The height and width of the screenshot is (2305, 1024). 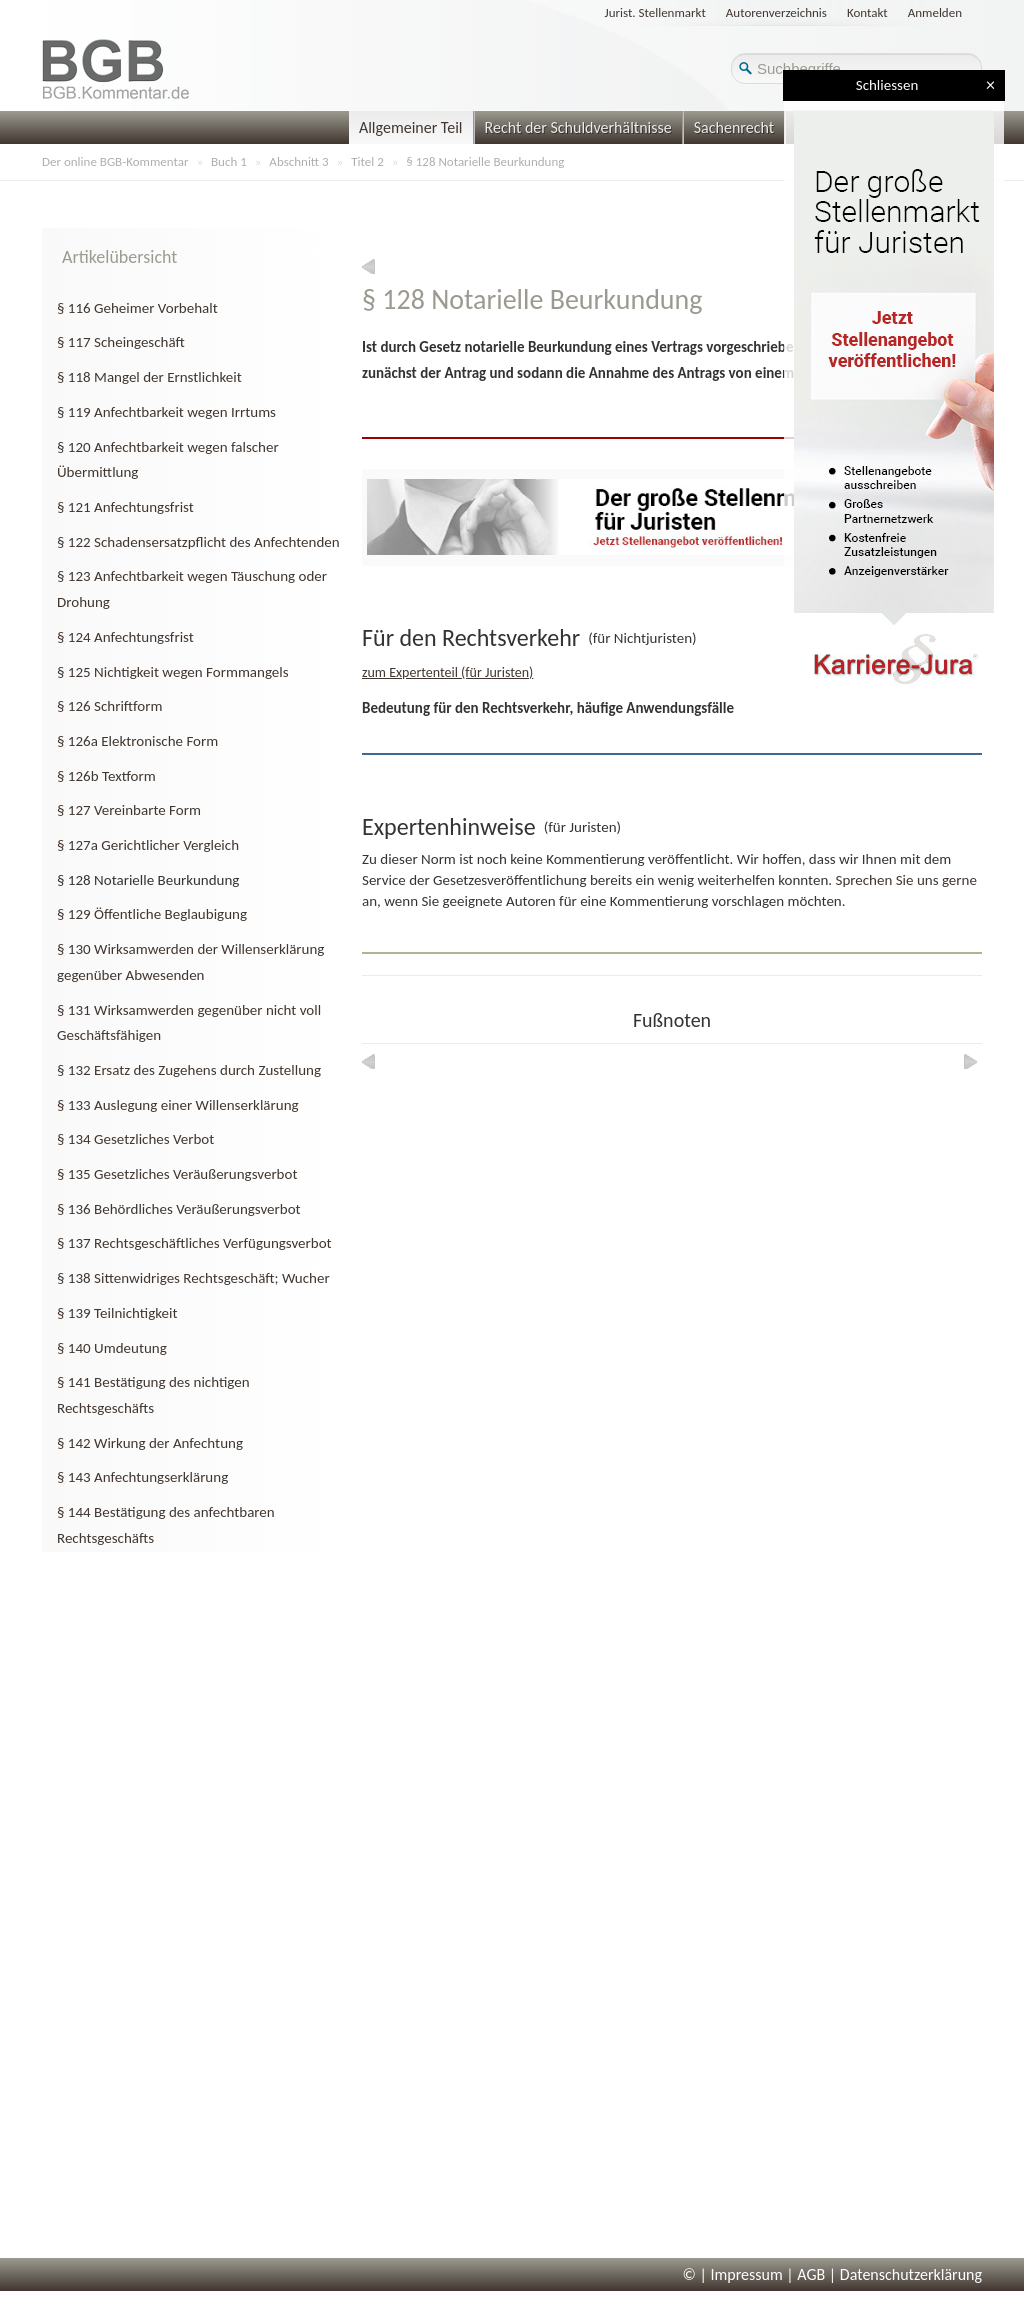 I want to click on § 126 Schriftform, so click(x=109, y=706).